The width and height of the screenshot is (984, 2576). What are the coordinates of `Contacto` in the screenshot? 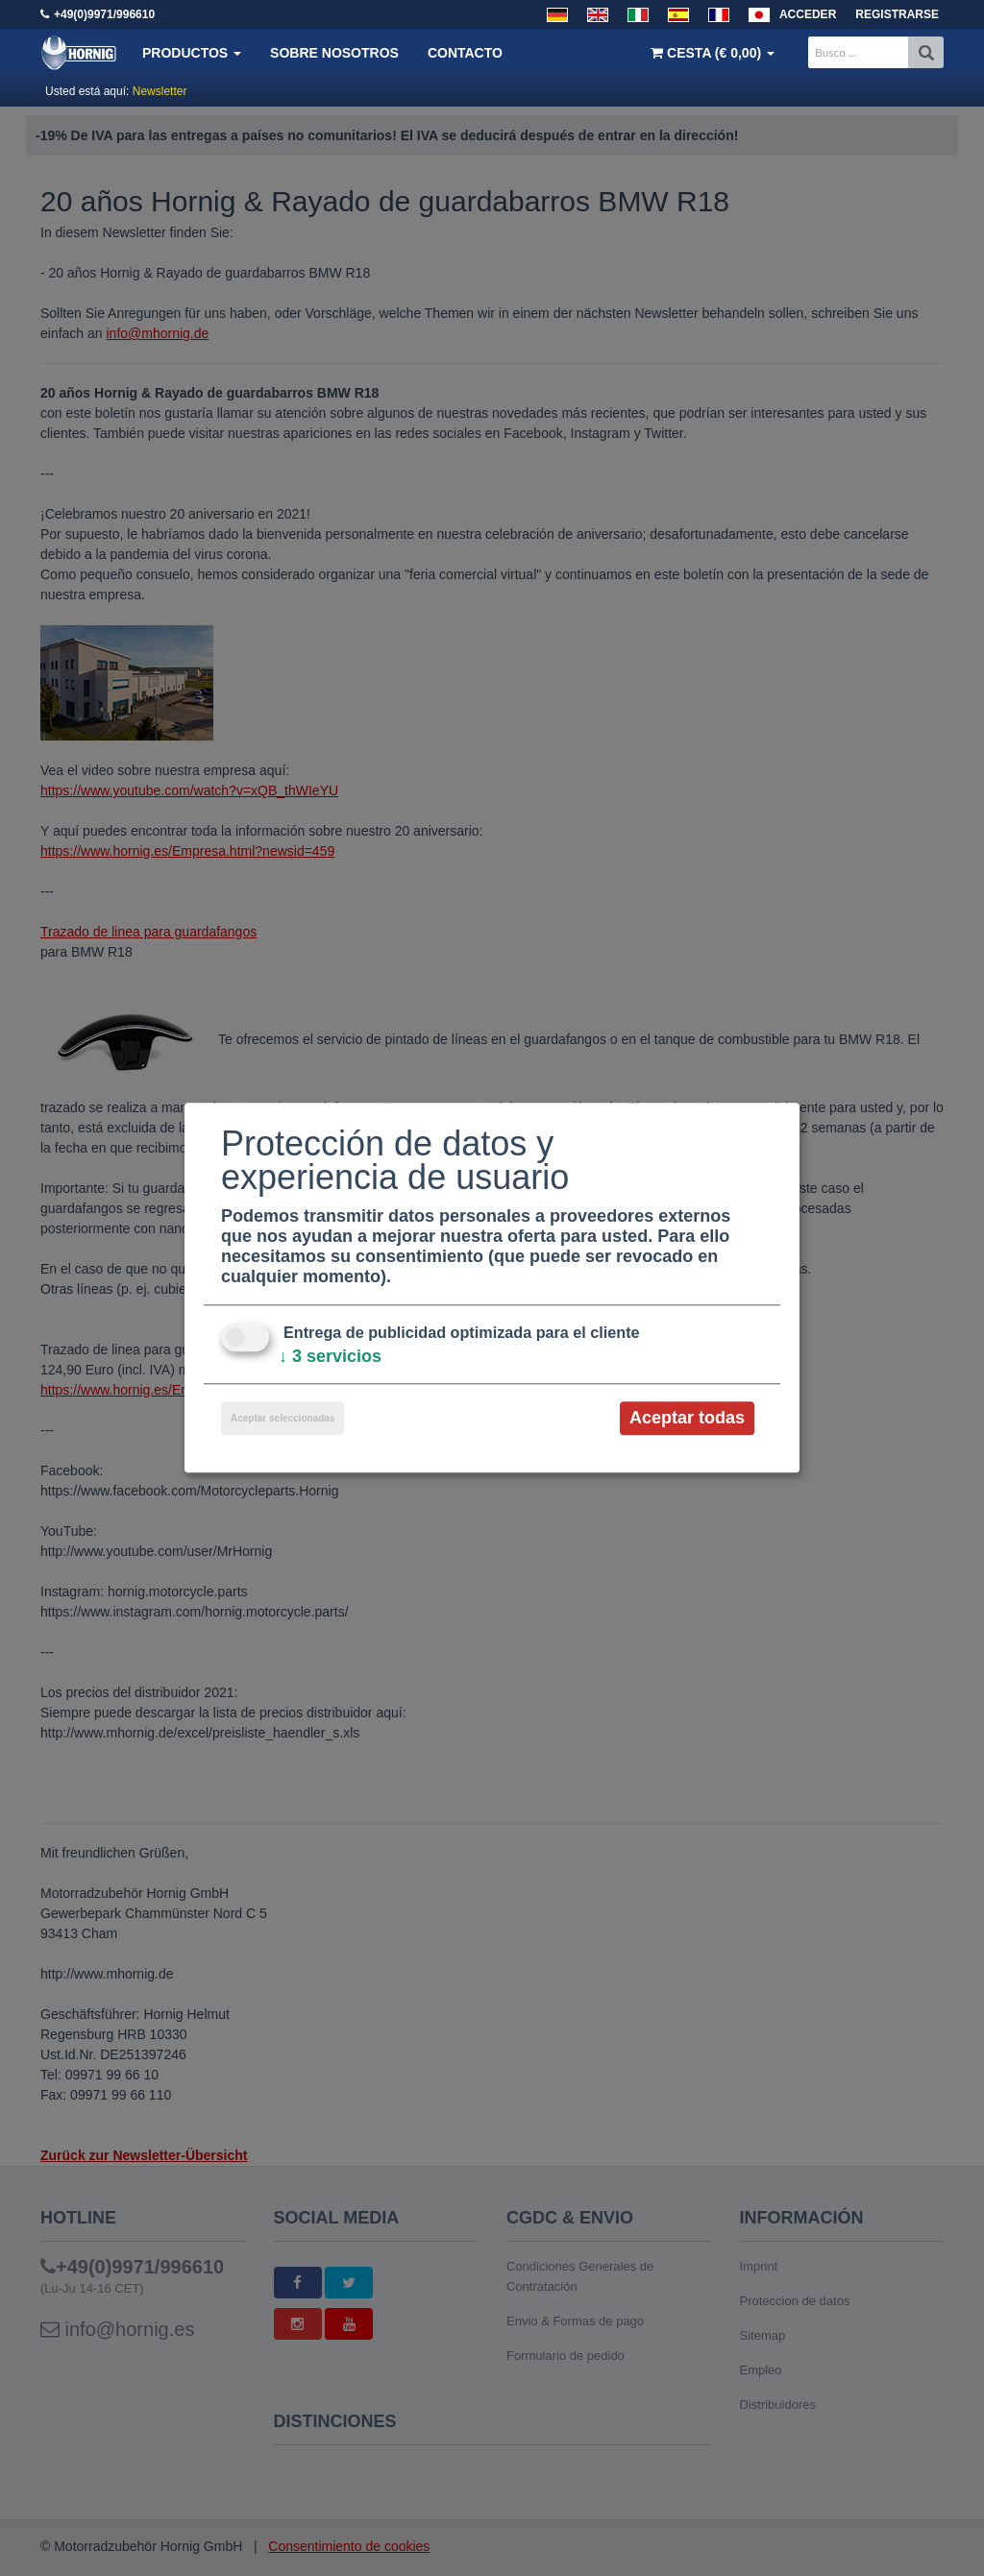 It's located at (465, 53).